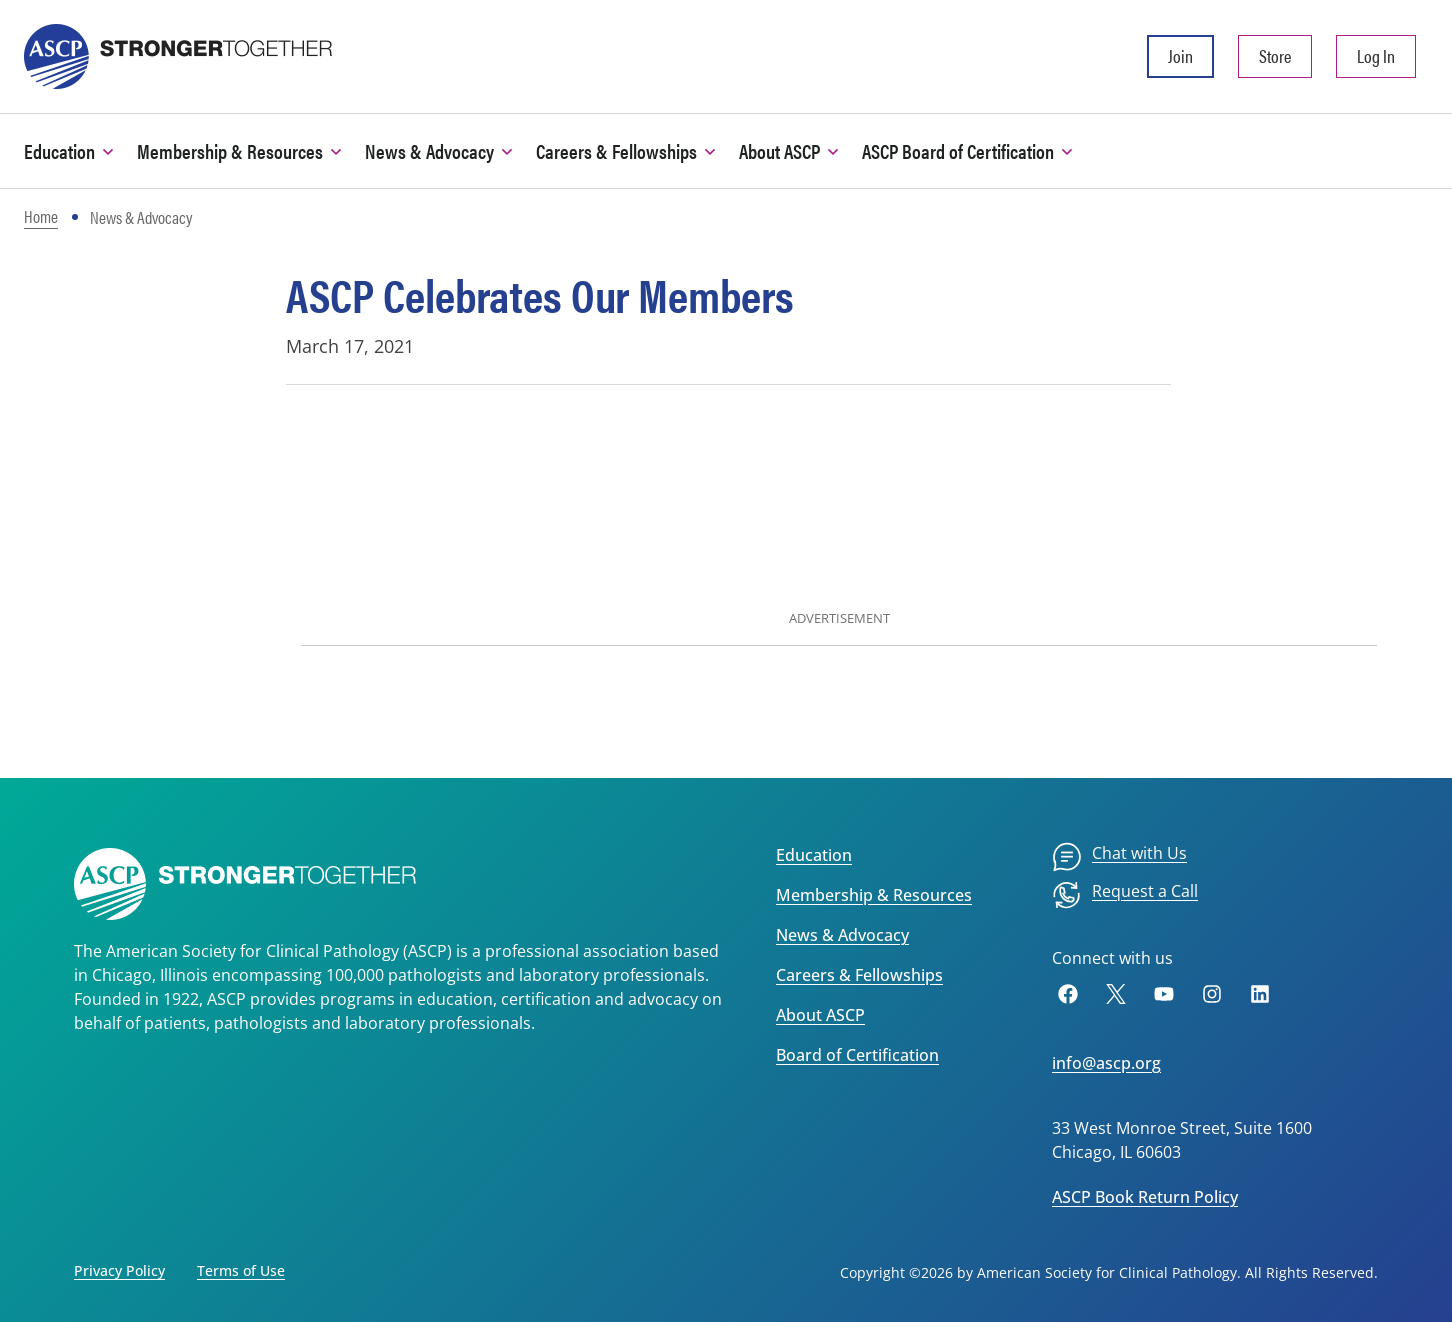 This screenshot has height=1322, width=1452. What do you see at coordinates (874, 895) in the screenshot?
I see `Membership & Resources` at bounding box center [874, 895].